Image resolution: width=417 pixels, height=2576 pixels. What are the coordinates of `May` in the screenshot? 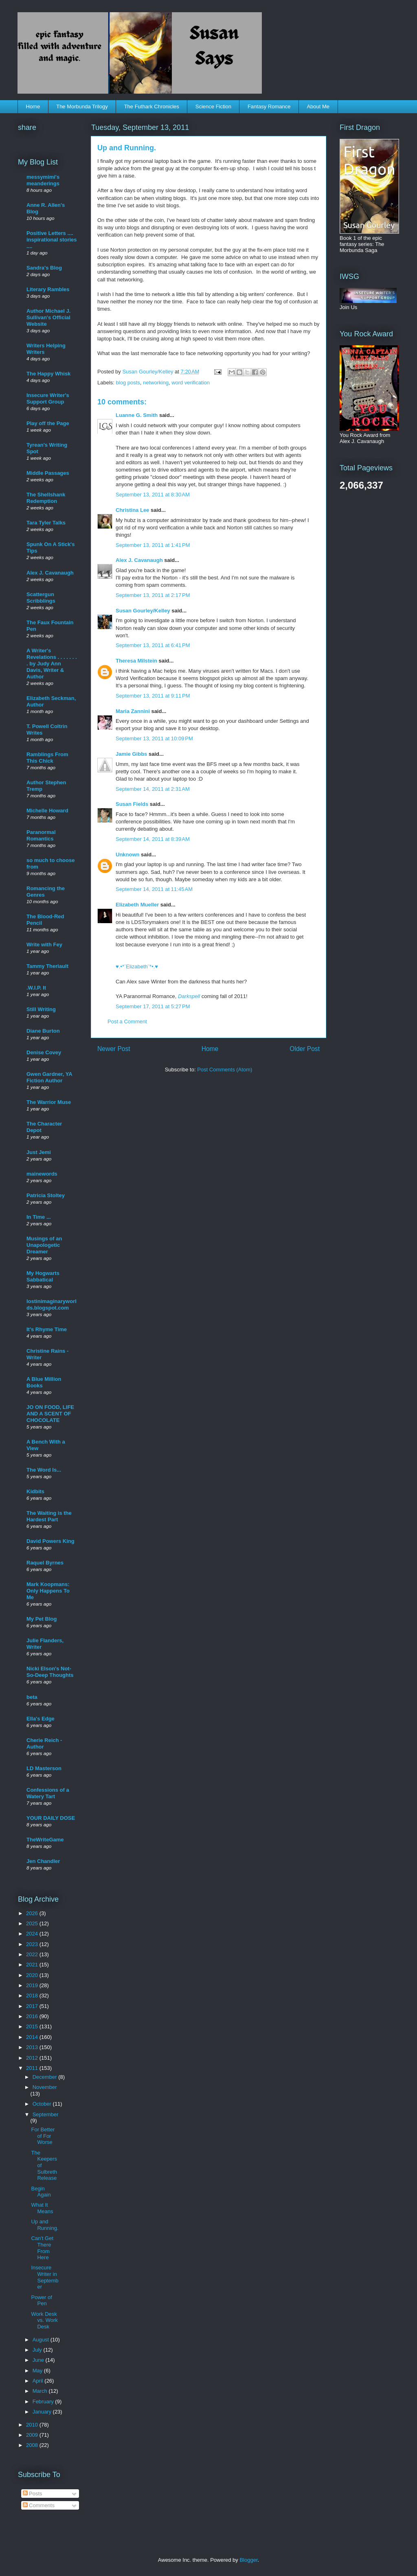 It's located at (38, 2371).